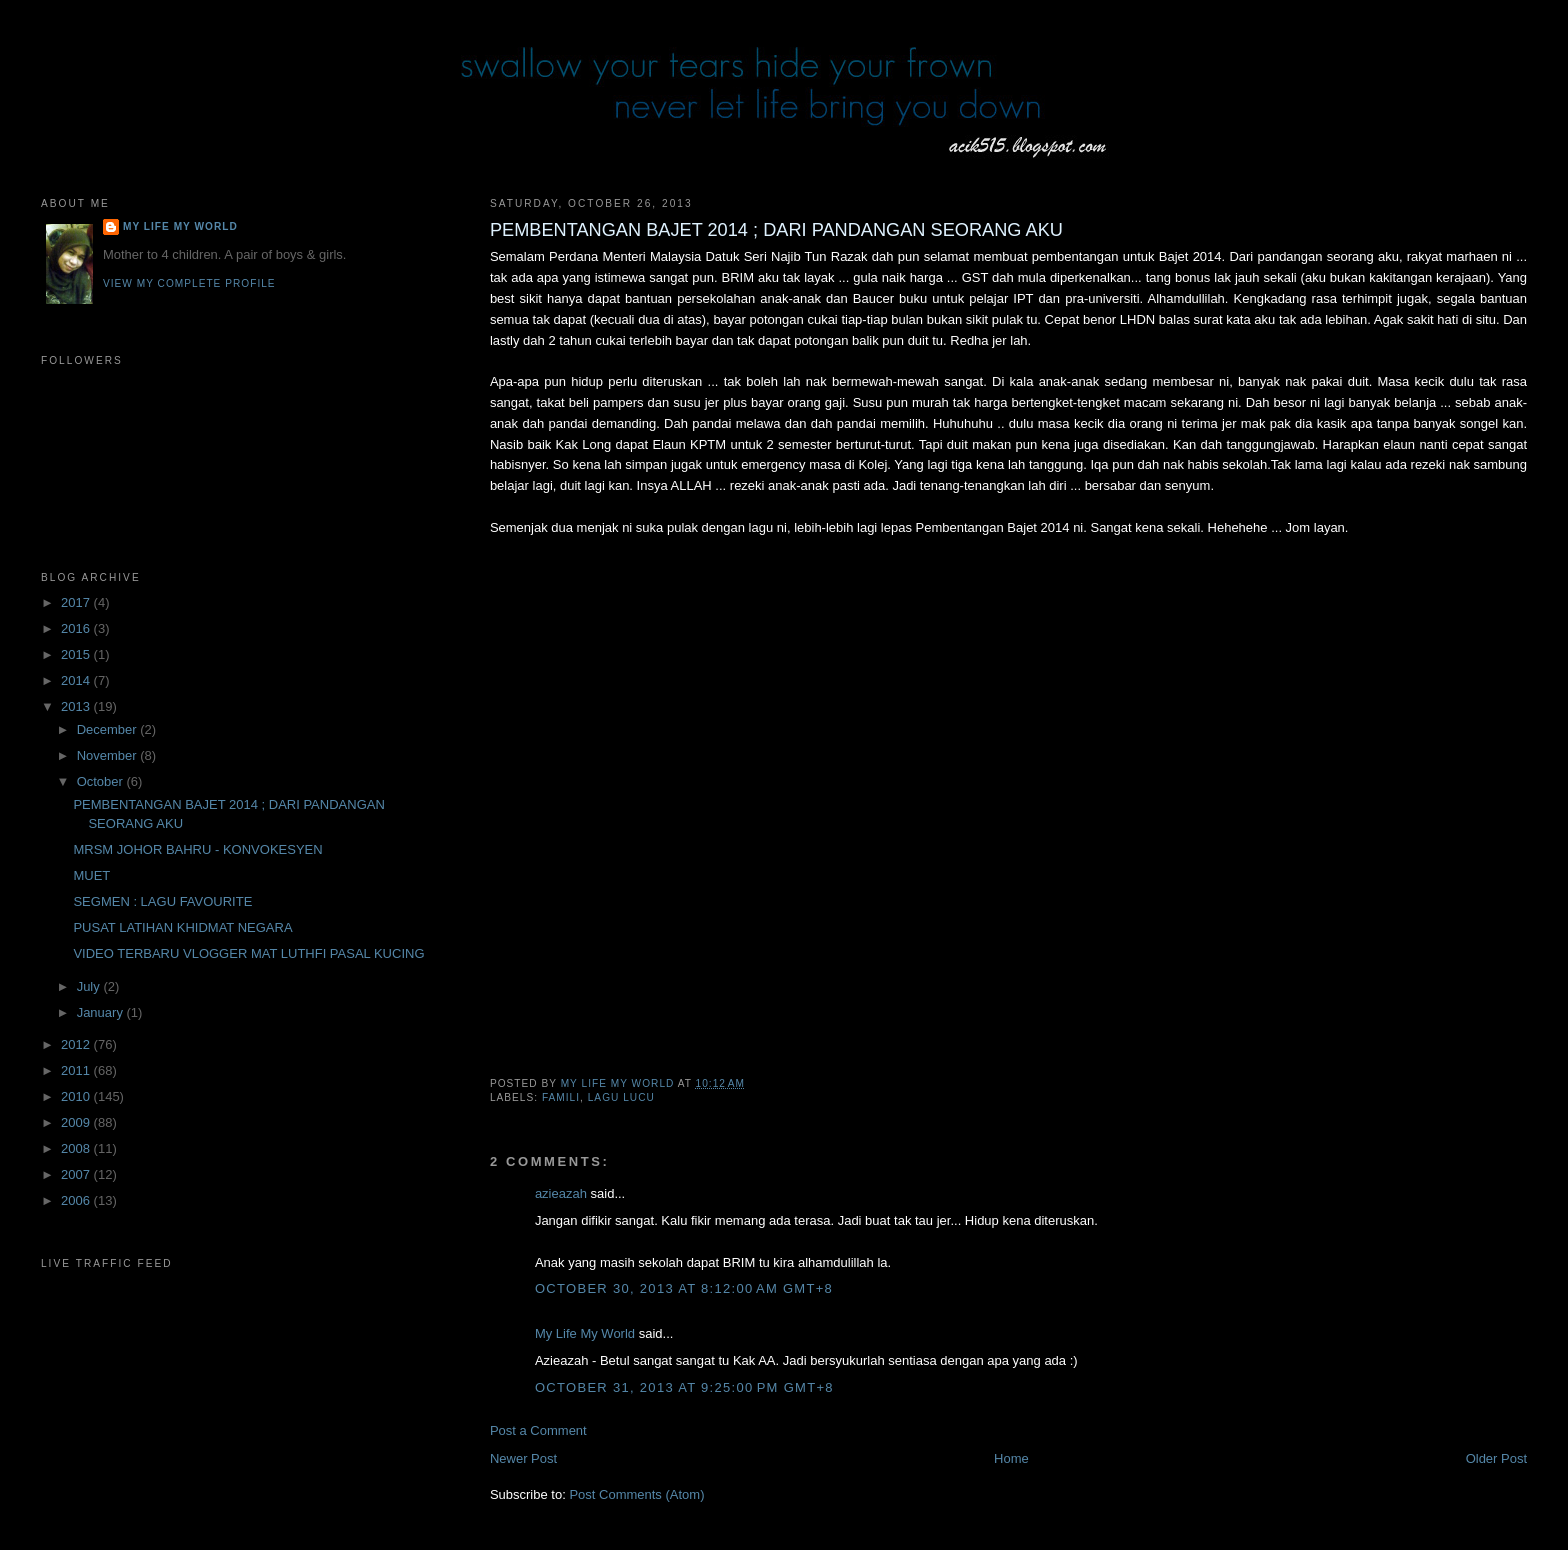 This screenshot has height=1550, width=1568. Describe the element at coordinates (77, 1174) in the screenshot. I see `2007` at that location.